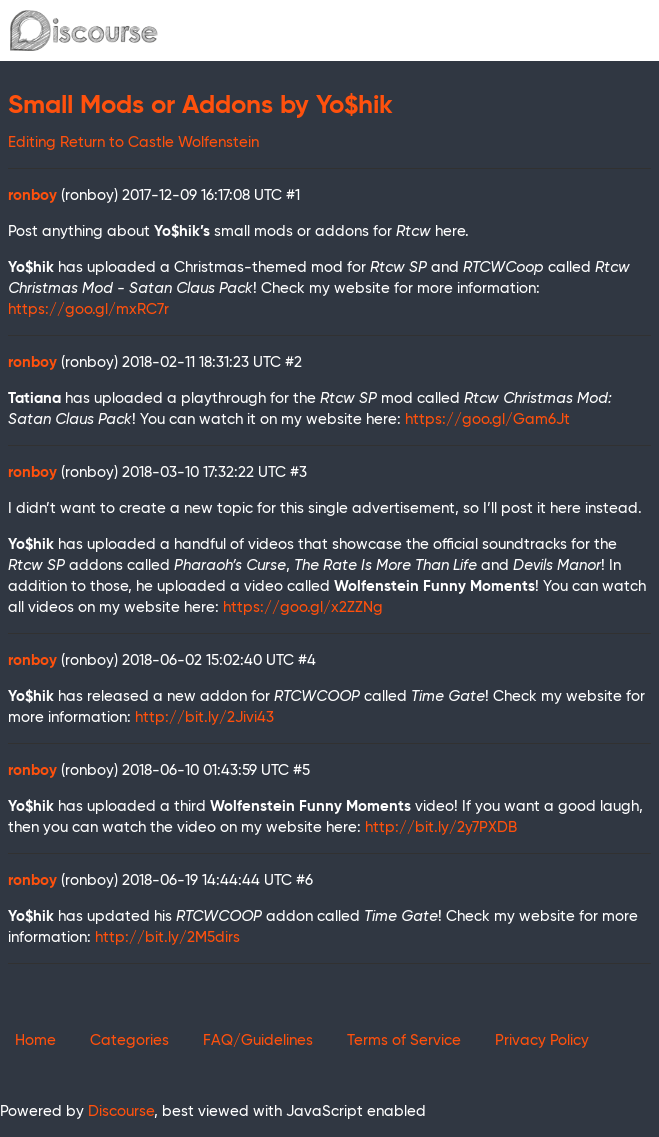 This screenshot has width=659, height=1137. Describe the element at coordinates (88, 309) in the screenshot. I see `https://goo.gl/mxRC7r` at that location.